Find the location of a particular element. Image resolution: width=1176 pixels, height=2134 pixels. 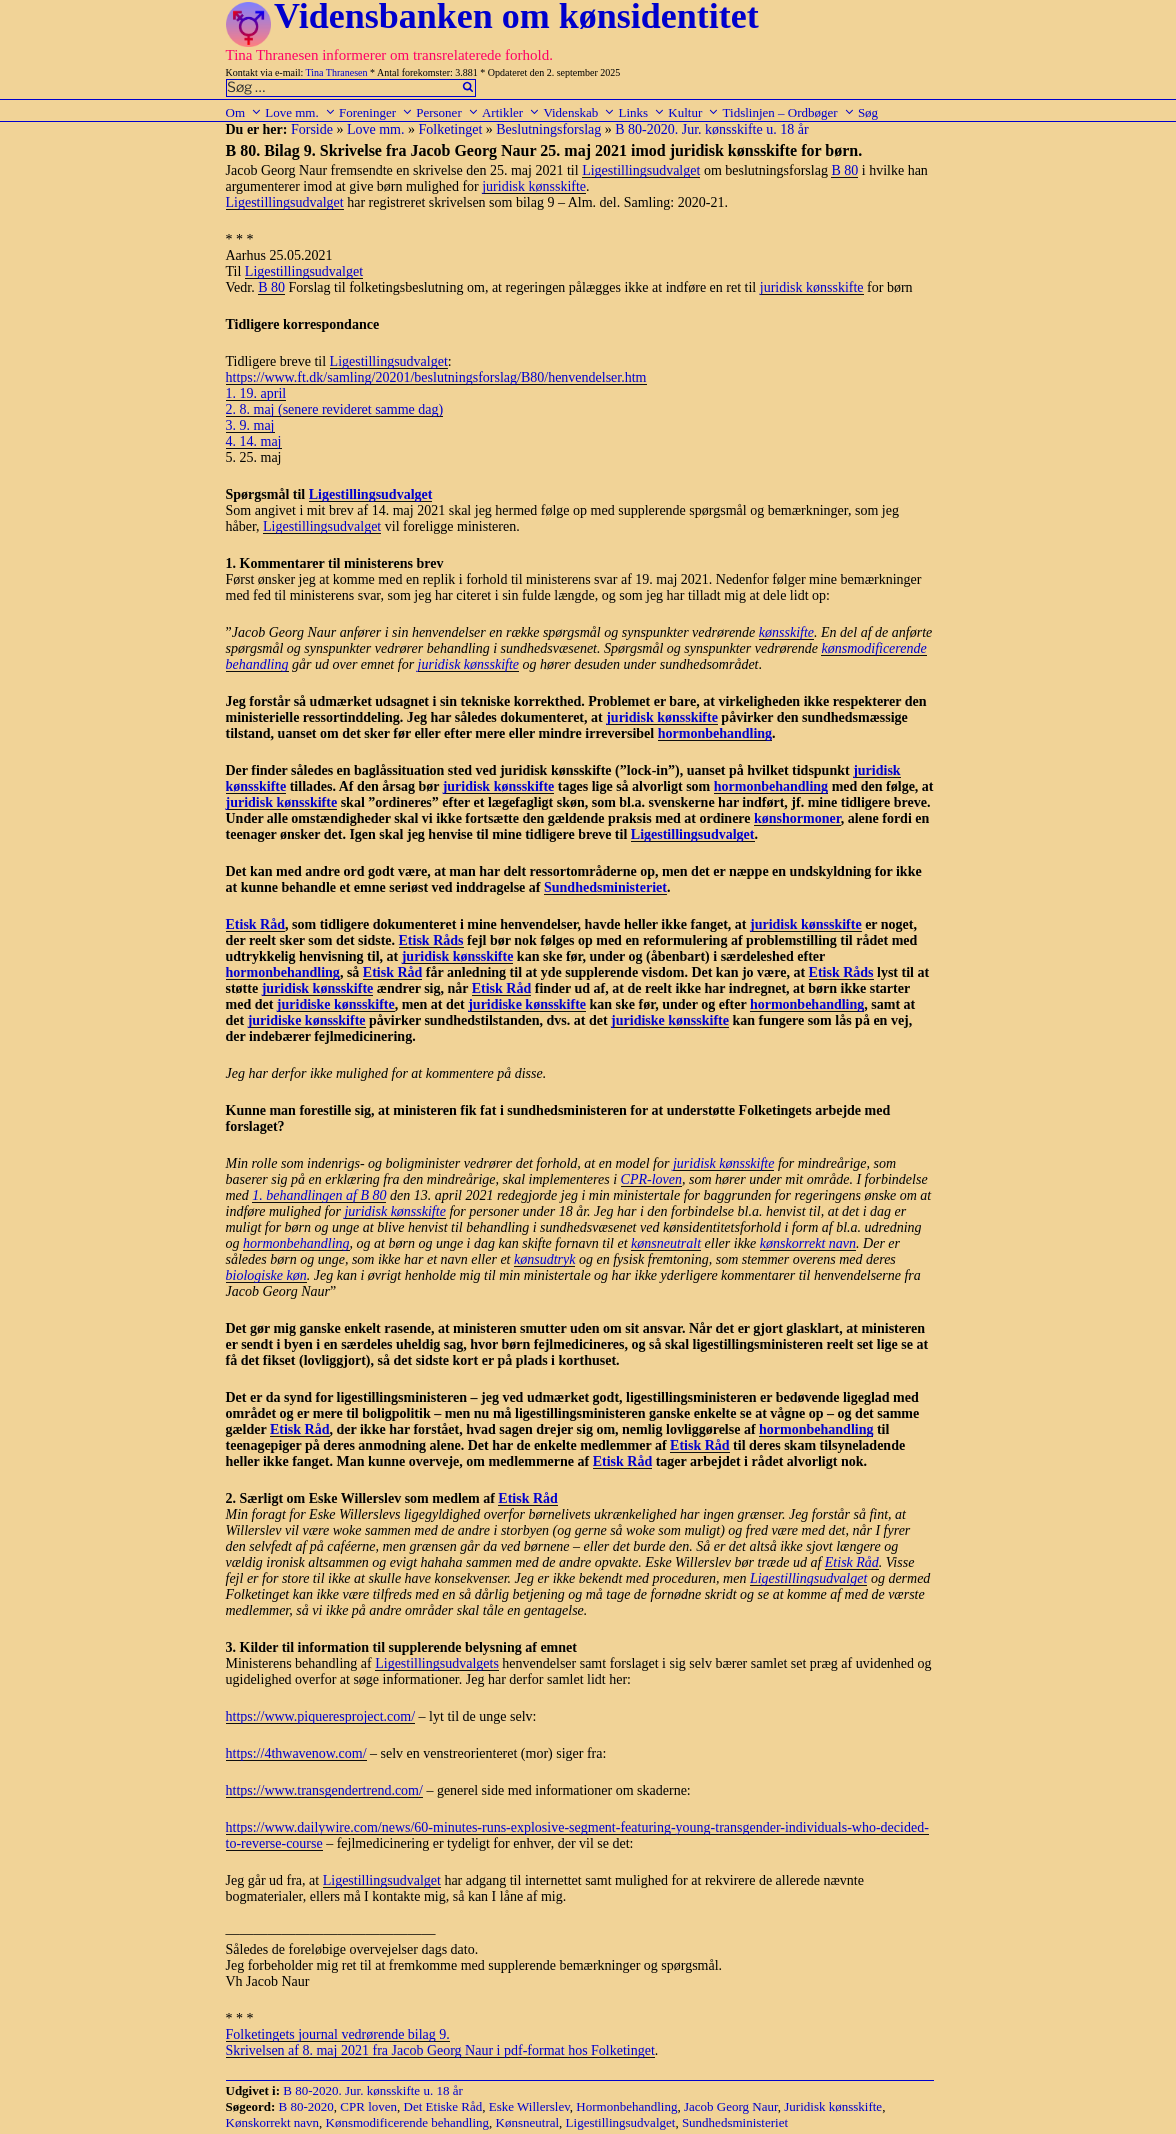

Artikler is located at coordinates (511, 112).